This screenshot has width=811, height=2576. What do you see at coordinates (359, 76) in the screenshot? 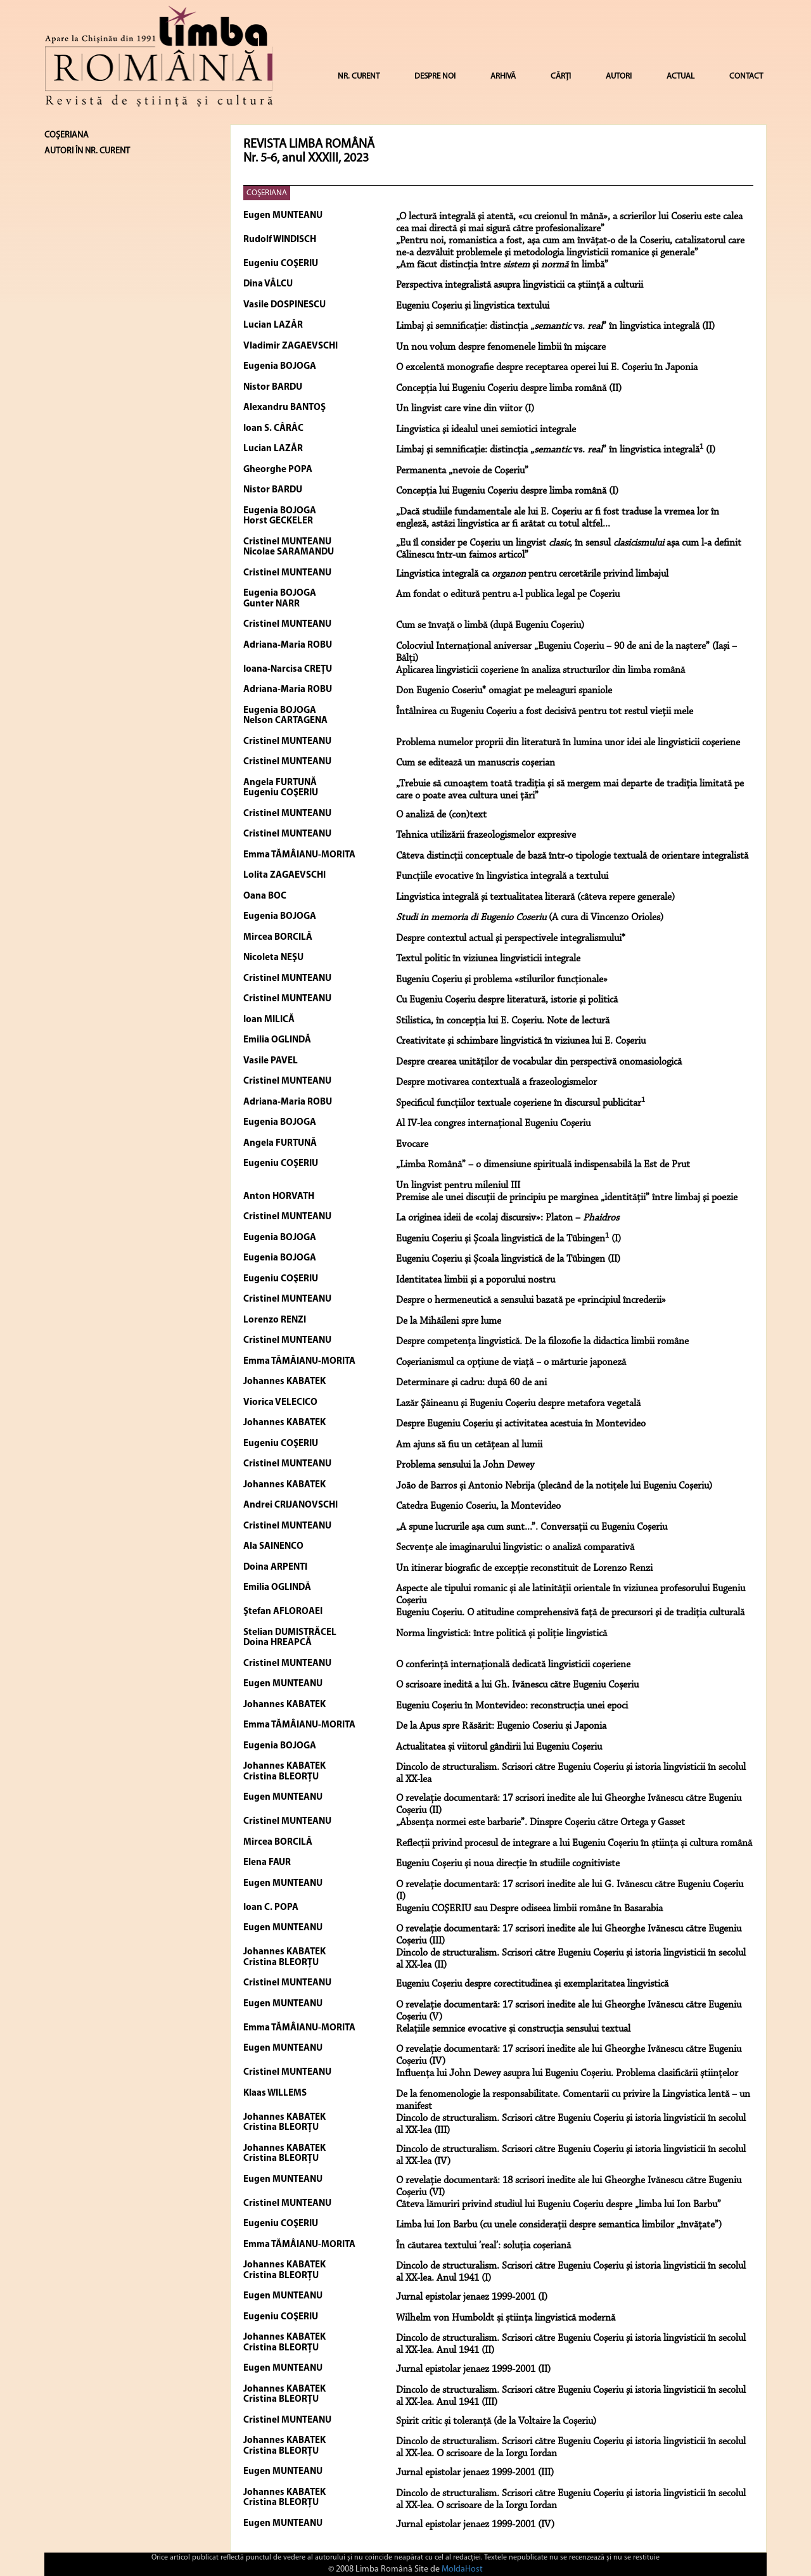
I see `NR. CURENT` at bounding box center [359, 76].